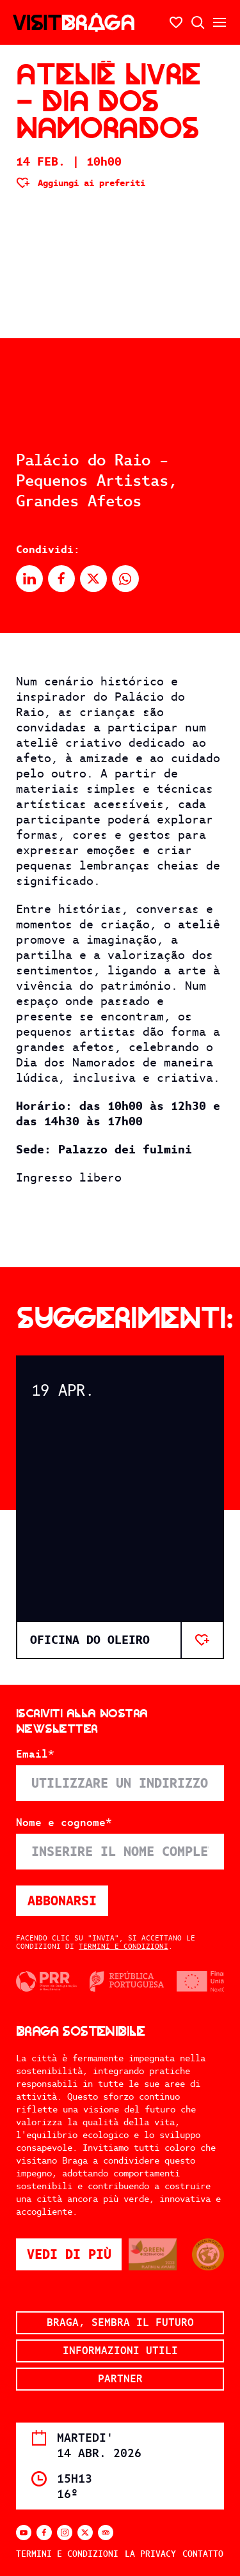 This screenshot has width=240, height=2576. I want to click on Braga, sembra il futuro, so click(120, 2322).